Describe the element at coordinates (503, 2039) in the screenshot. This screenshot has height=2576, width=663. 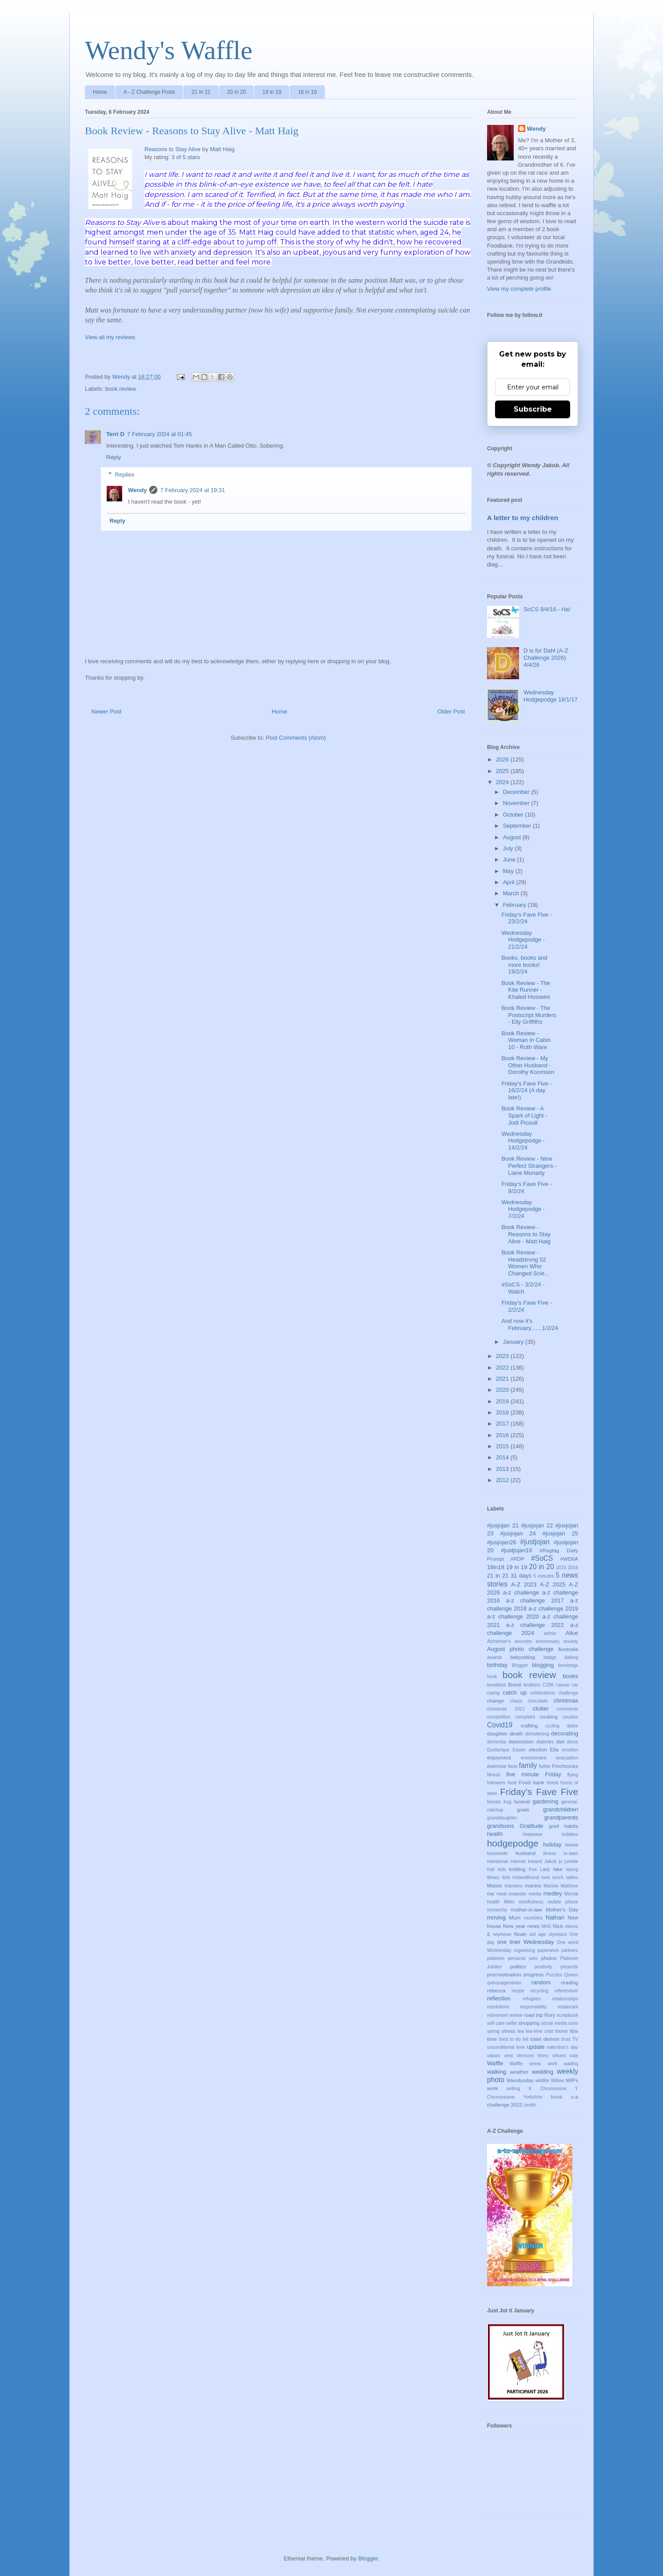
I see `tired` at that location.